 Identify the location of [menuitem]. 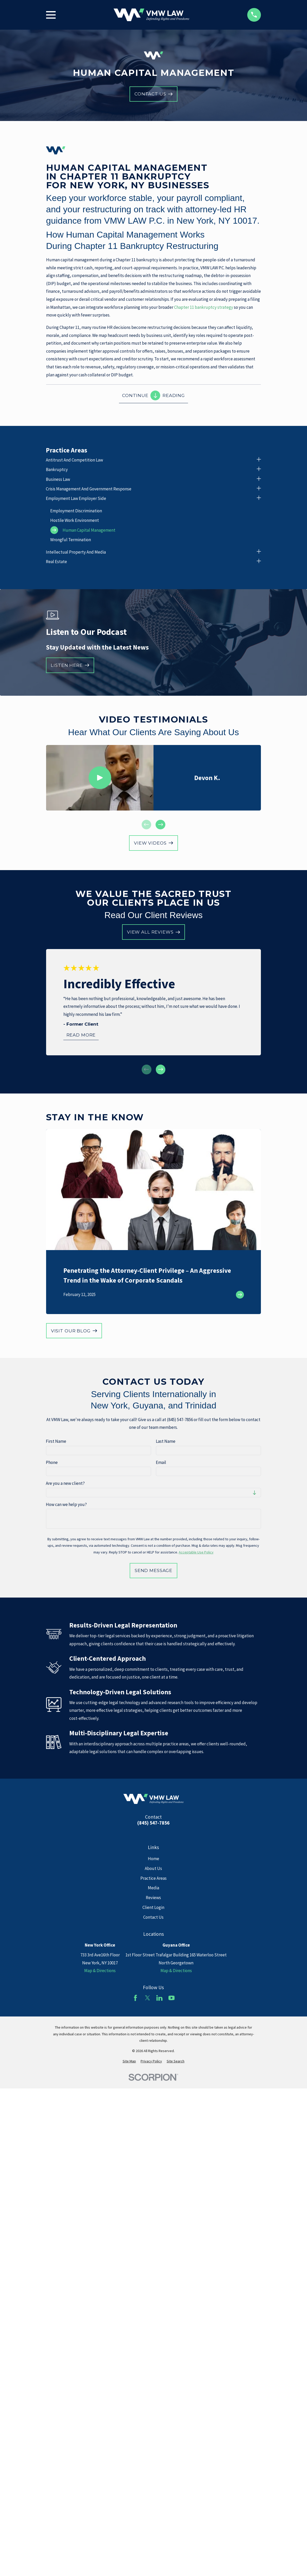
(150, 460).